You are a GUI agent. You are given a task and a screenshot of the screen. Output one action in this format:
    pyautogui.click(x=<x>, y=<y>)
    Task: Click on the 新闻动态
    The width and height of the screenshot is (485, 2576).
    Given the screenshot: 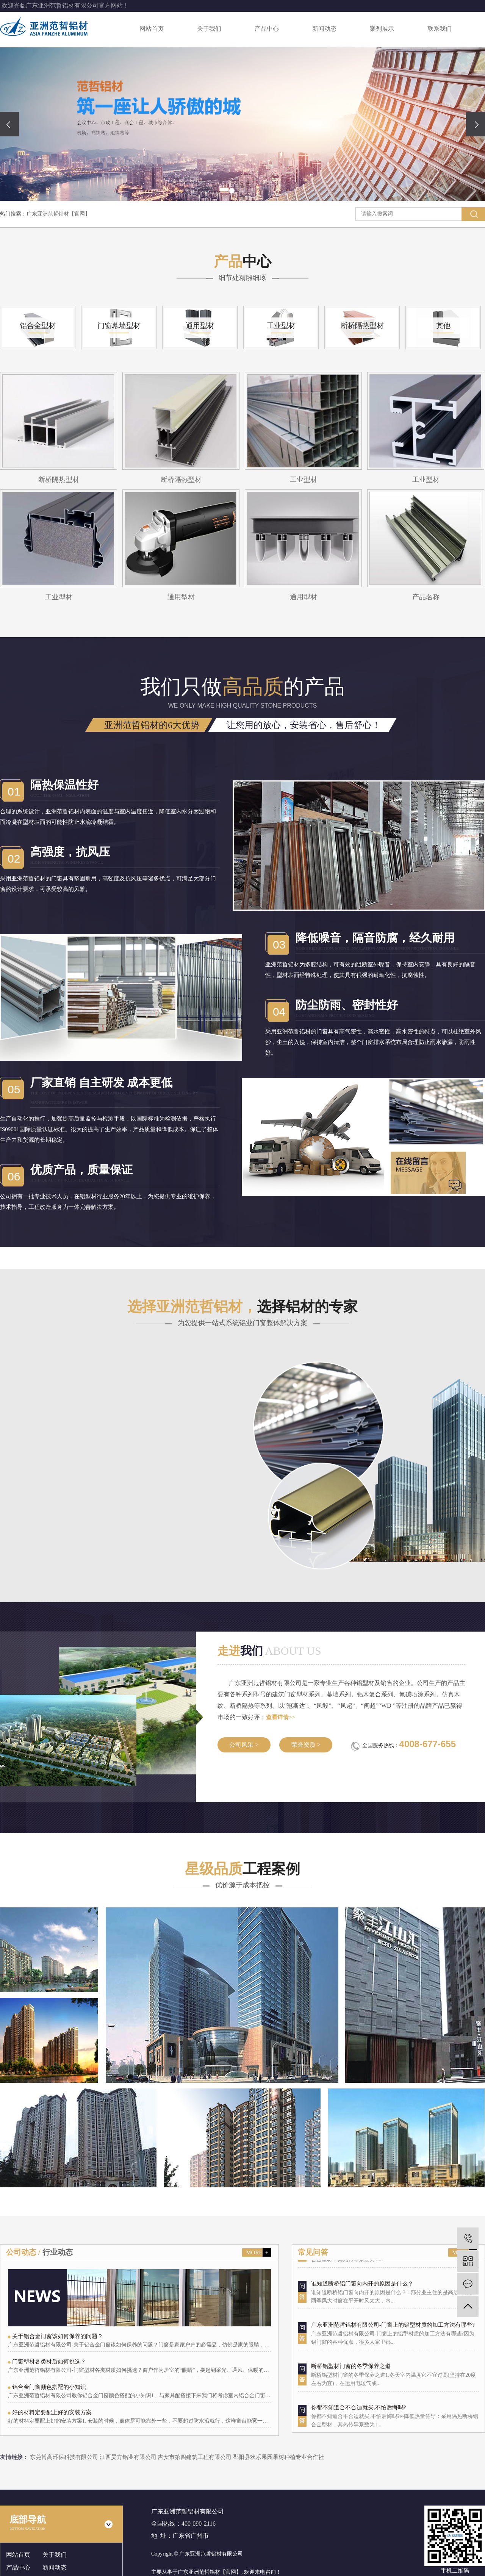 What is the action you would take?
    pyautogui.click(x=324, y=28)
    